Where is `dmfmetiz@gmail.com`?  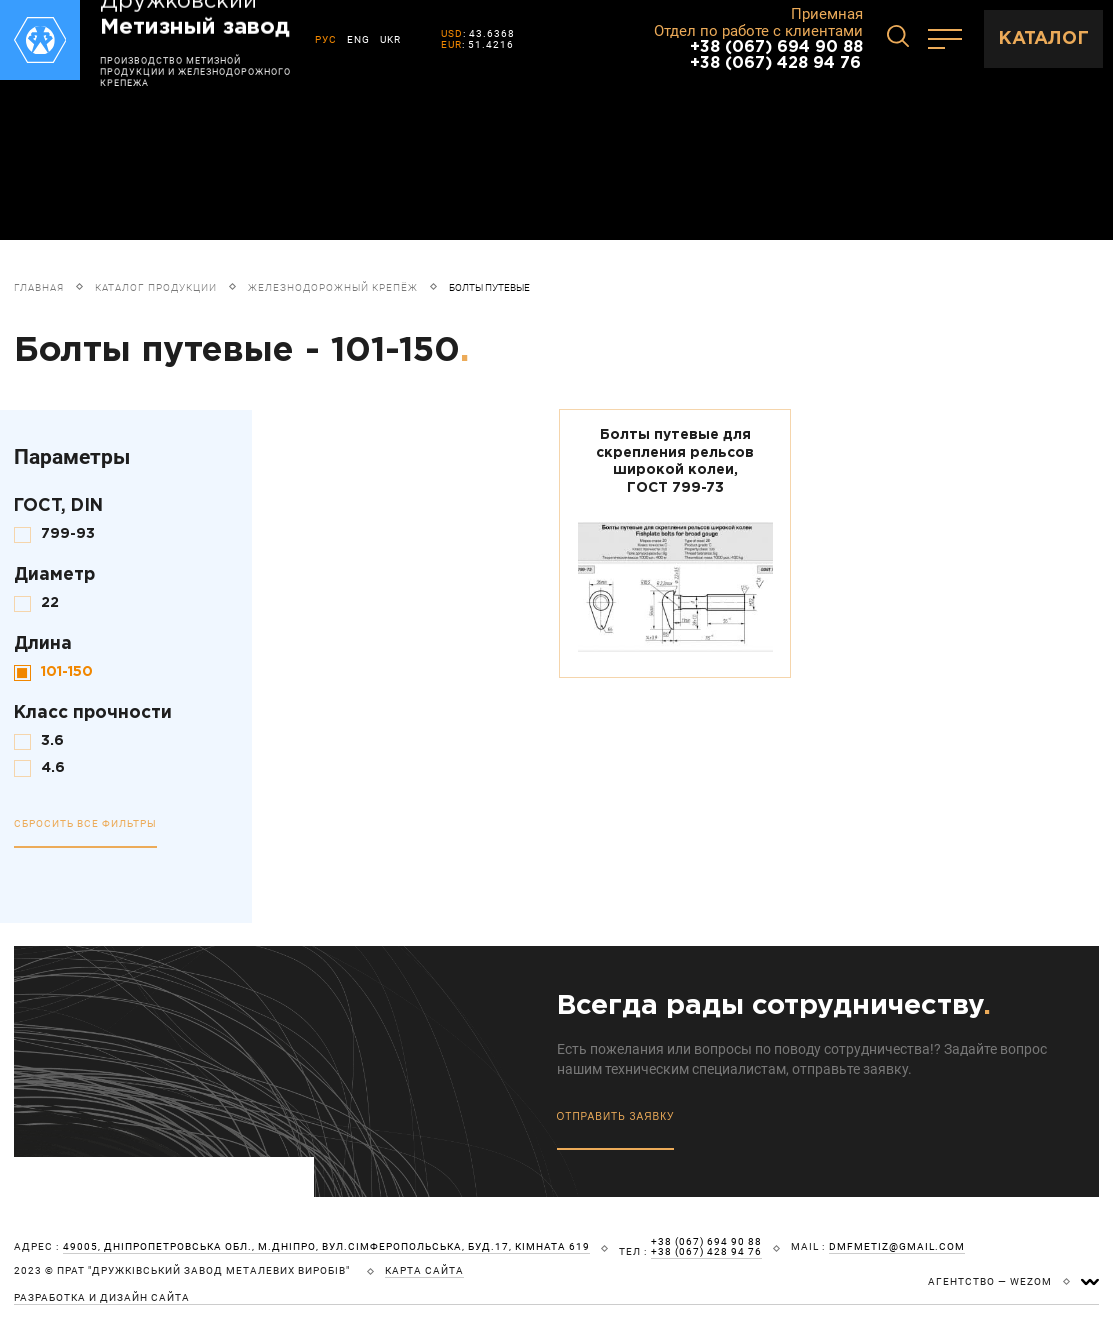
dmfmetiz@gmail.com is located at coordinates (897, 1247).